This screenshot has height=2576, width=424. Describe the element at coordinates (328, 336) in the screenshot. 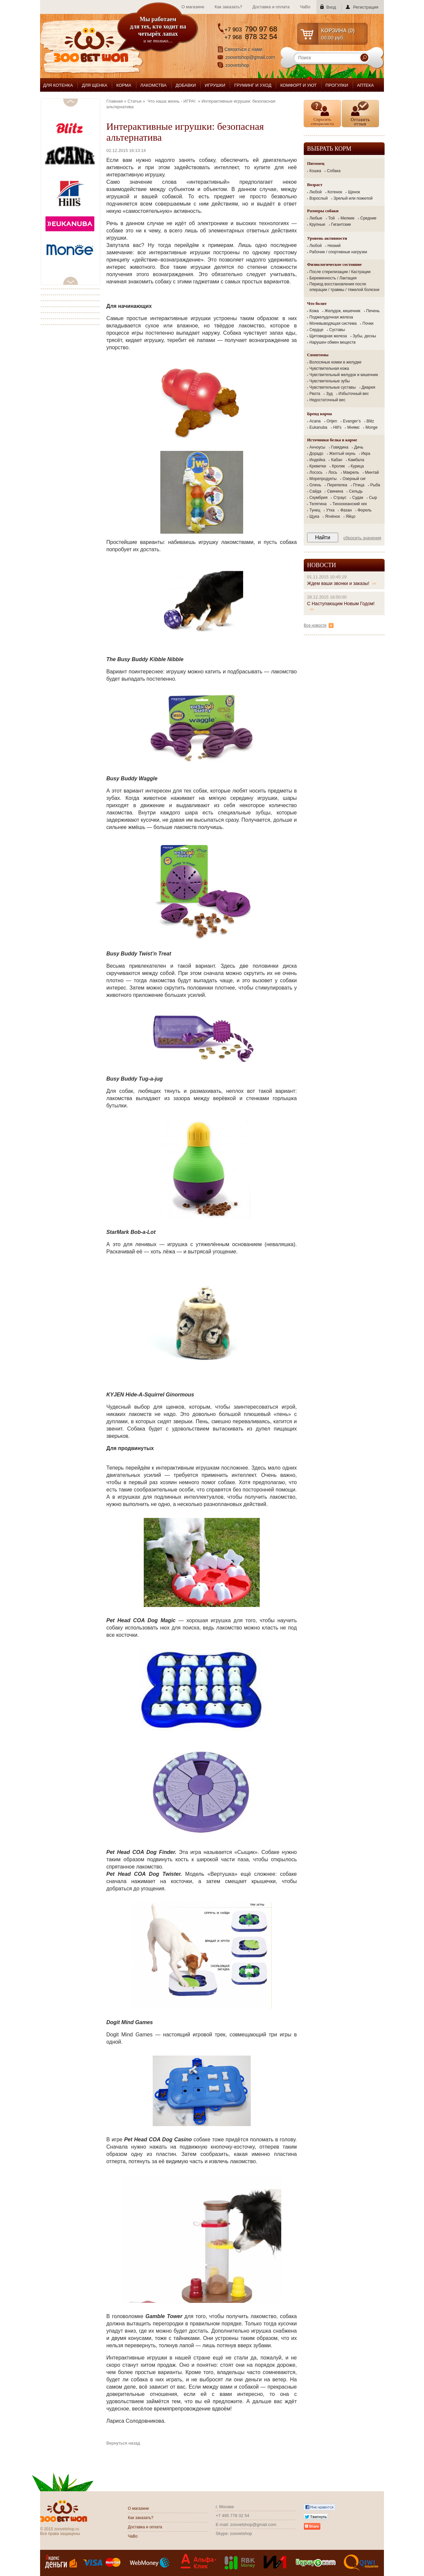

I see `Щитовидная железа` at that location.